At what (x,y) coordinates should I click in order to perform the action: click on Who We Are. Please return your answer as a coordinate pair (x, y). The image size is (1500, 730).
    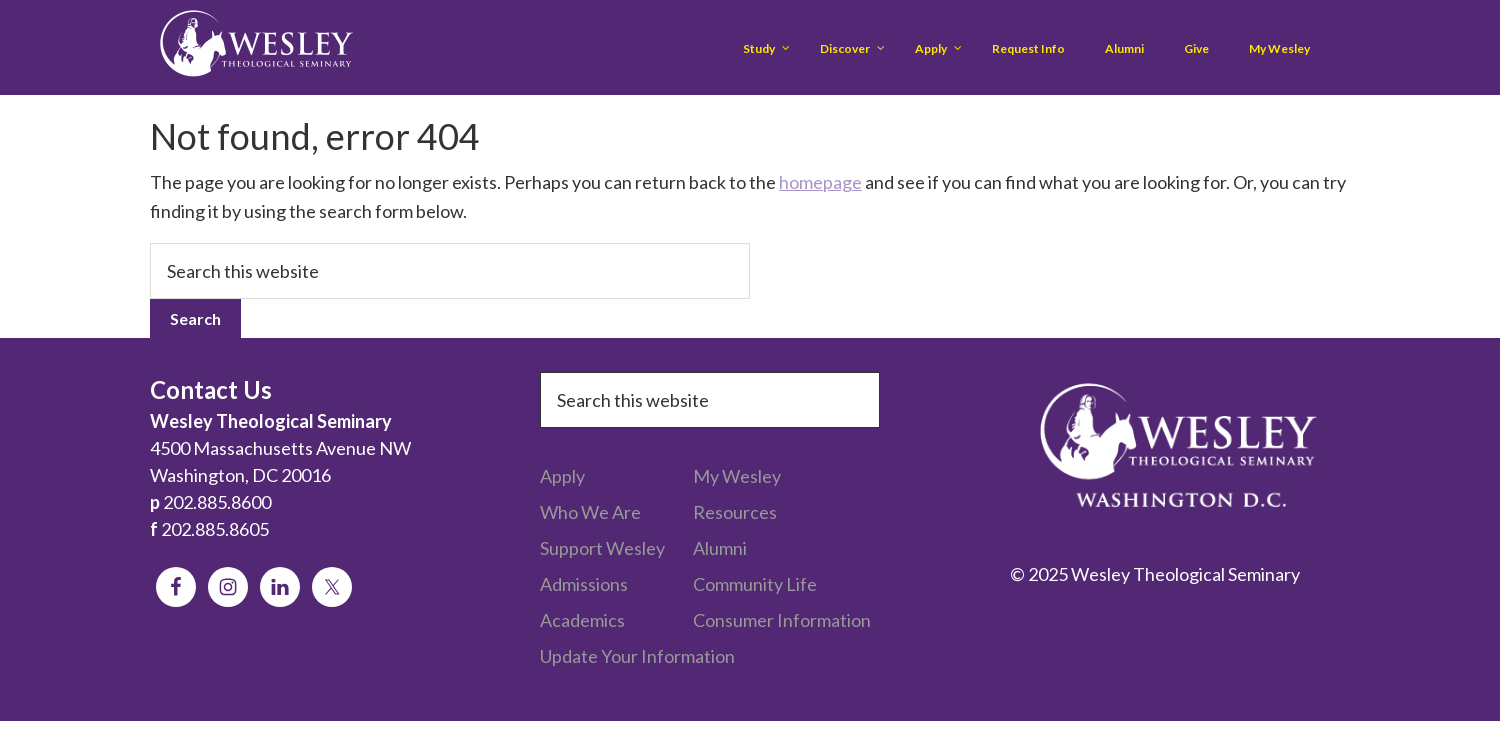
    Looking at the image, I should click on (590, 512).